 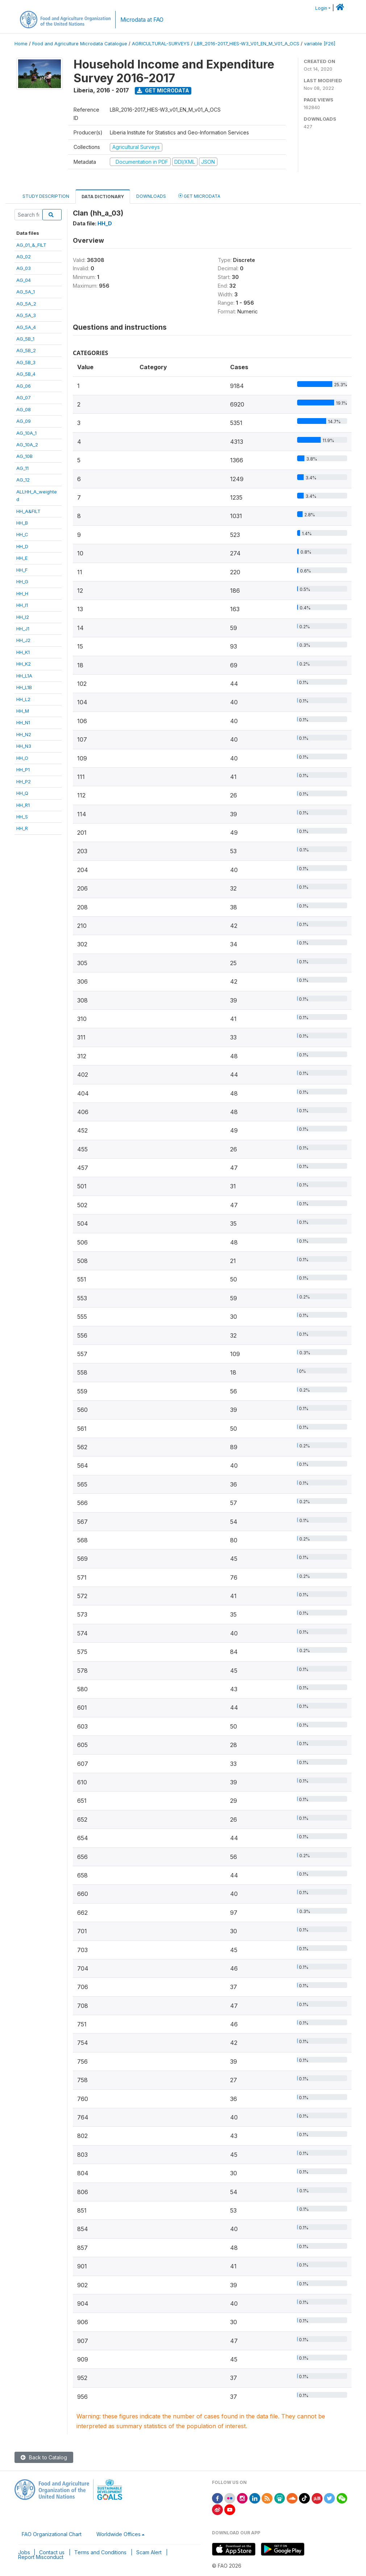 I want to click on Home, so click(x=21, y=43).